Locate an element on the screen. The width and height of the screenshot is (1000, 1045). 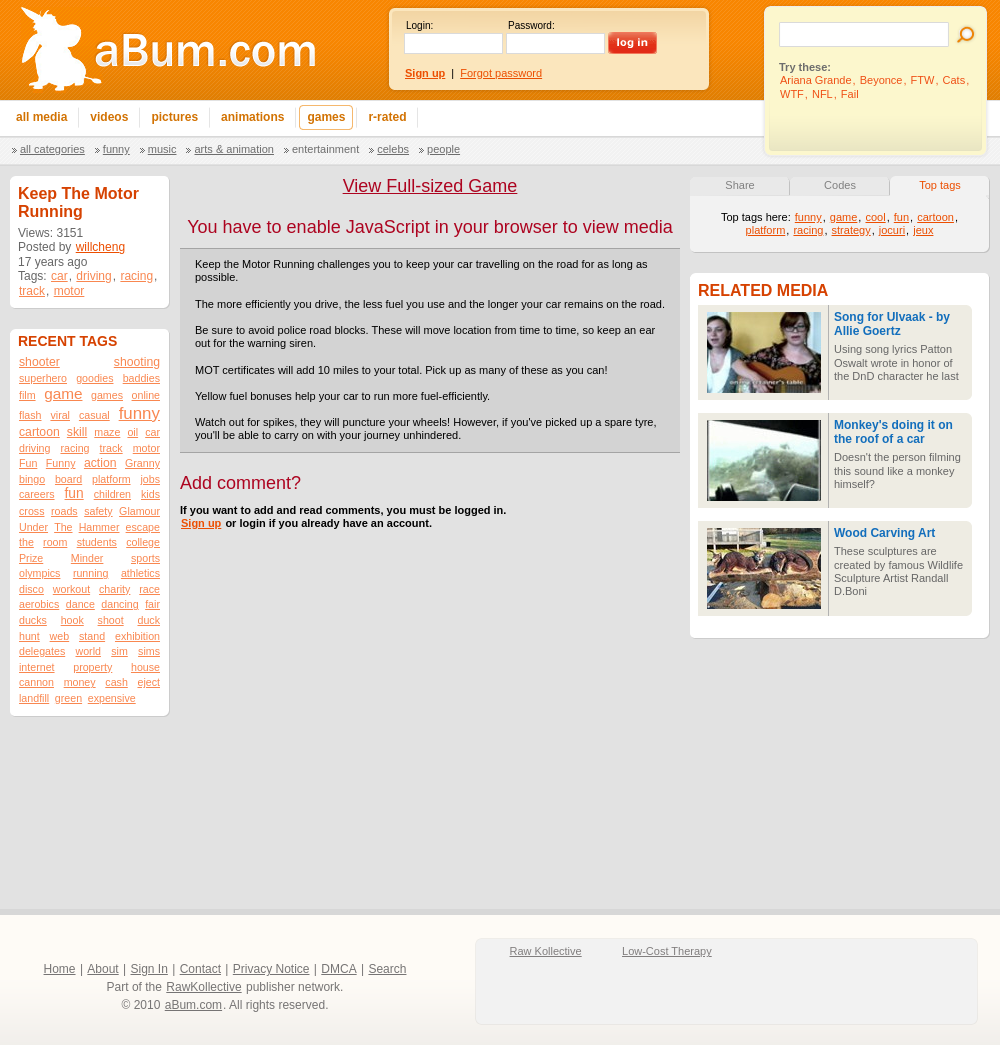
sim is located at coordinates (119, 651).